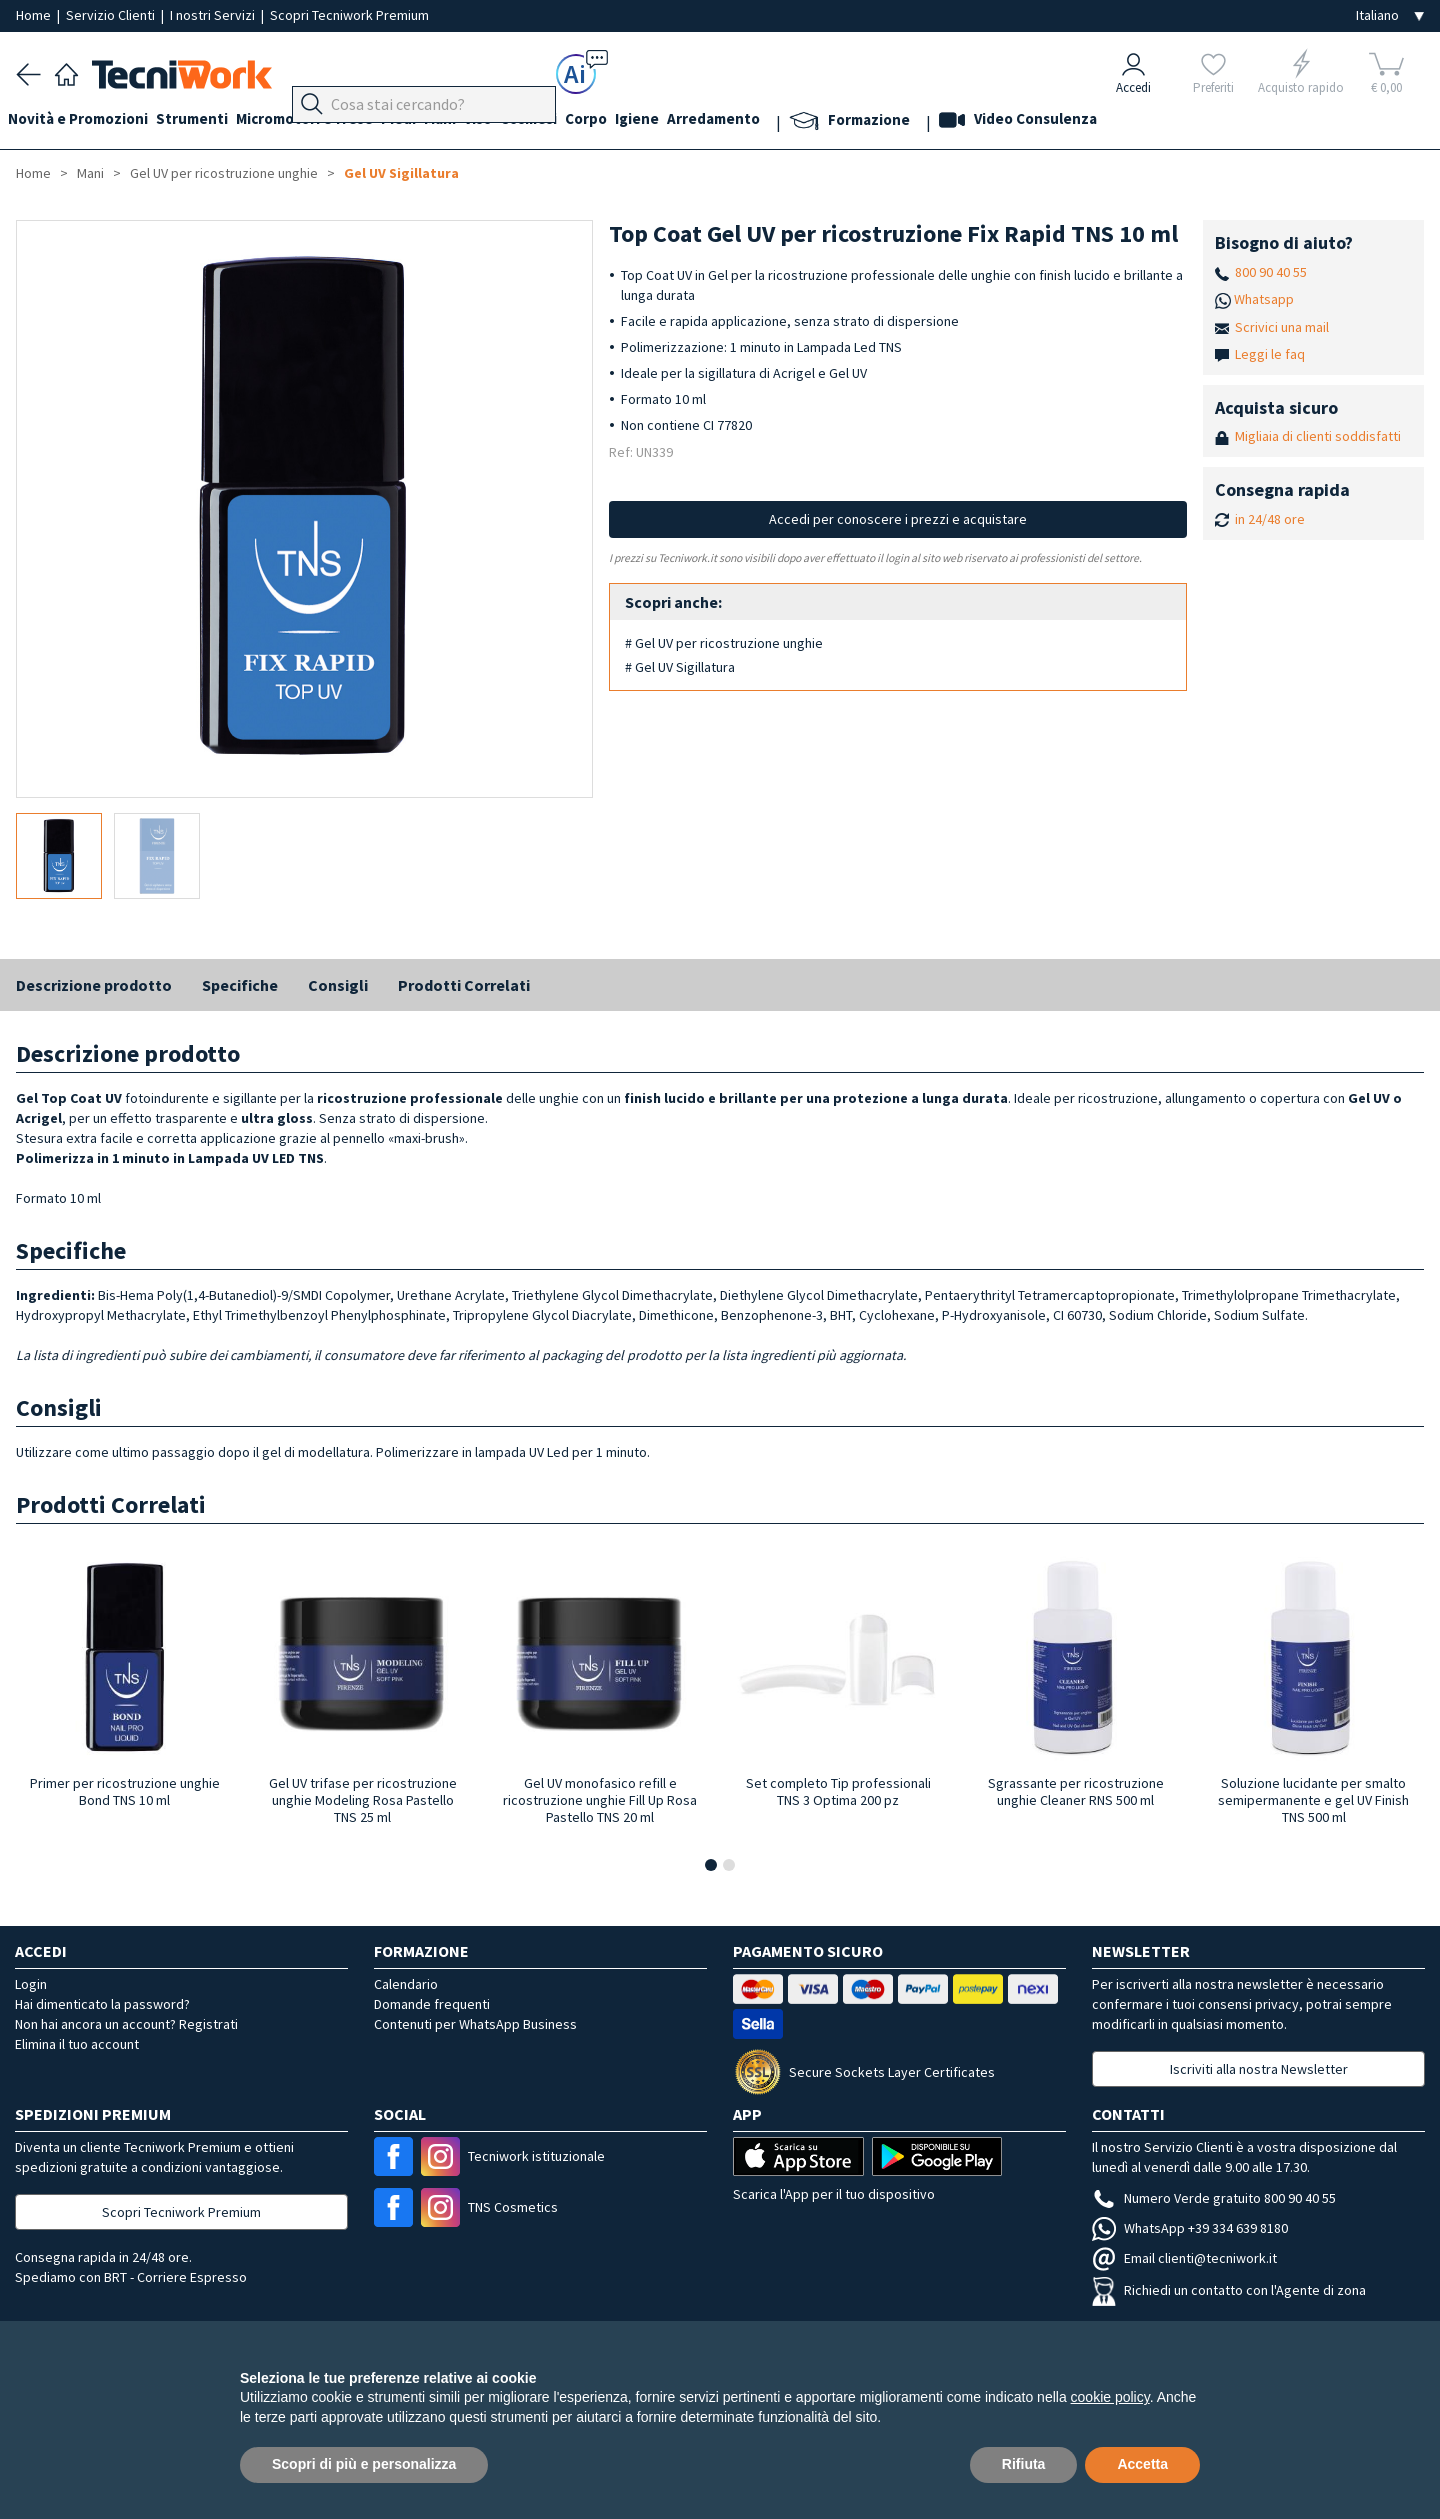  I want to click on Mani, so click(480, 121).